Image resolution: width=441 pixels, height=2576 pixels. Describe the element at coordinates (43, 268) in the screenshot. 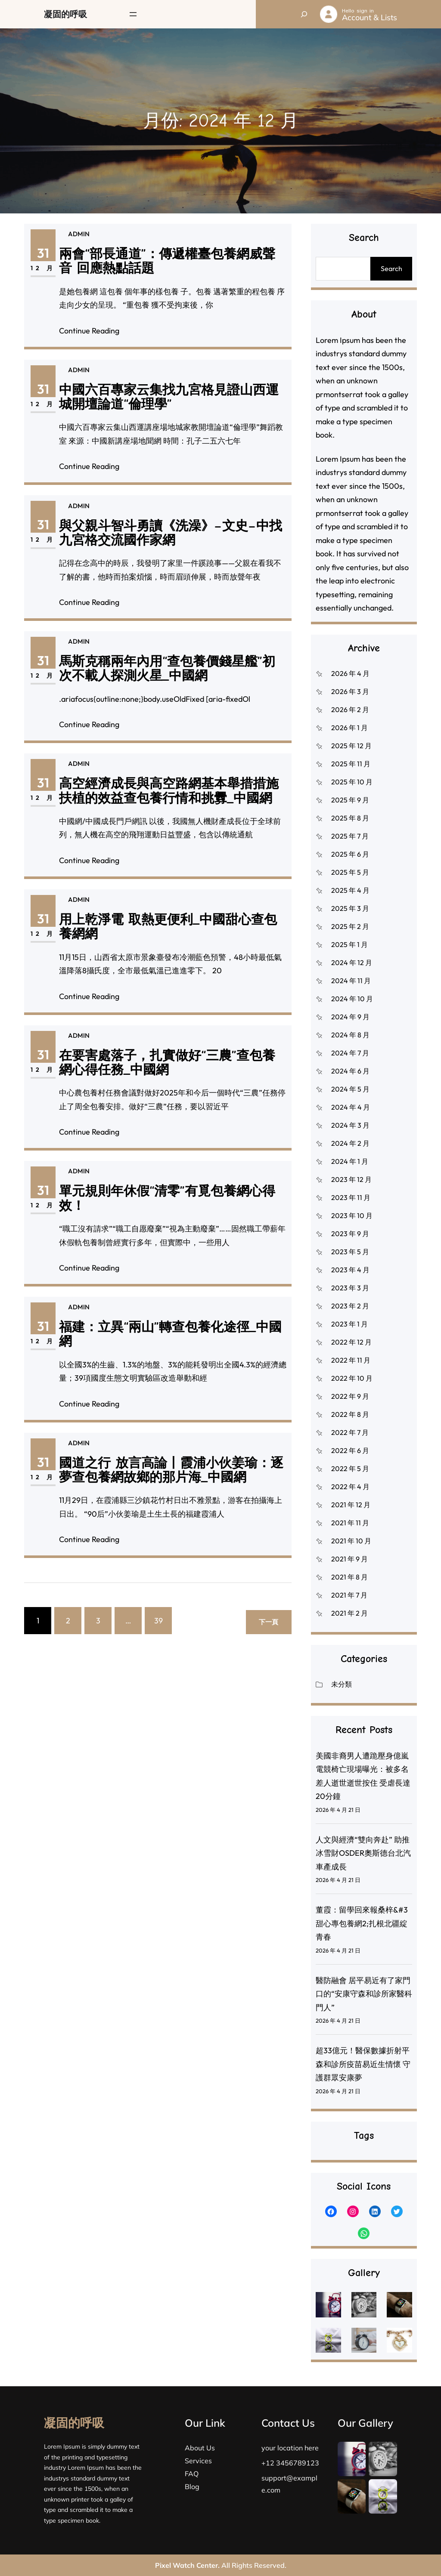

I see `12 月` at that location.